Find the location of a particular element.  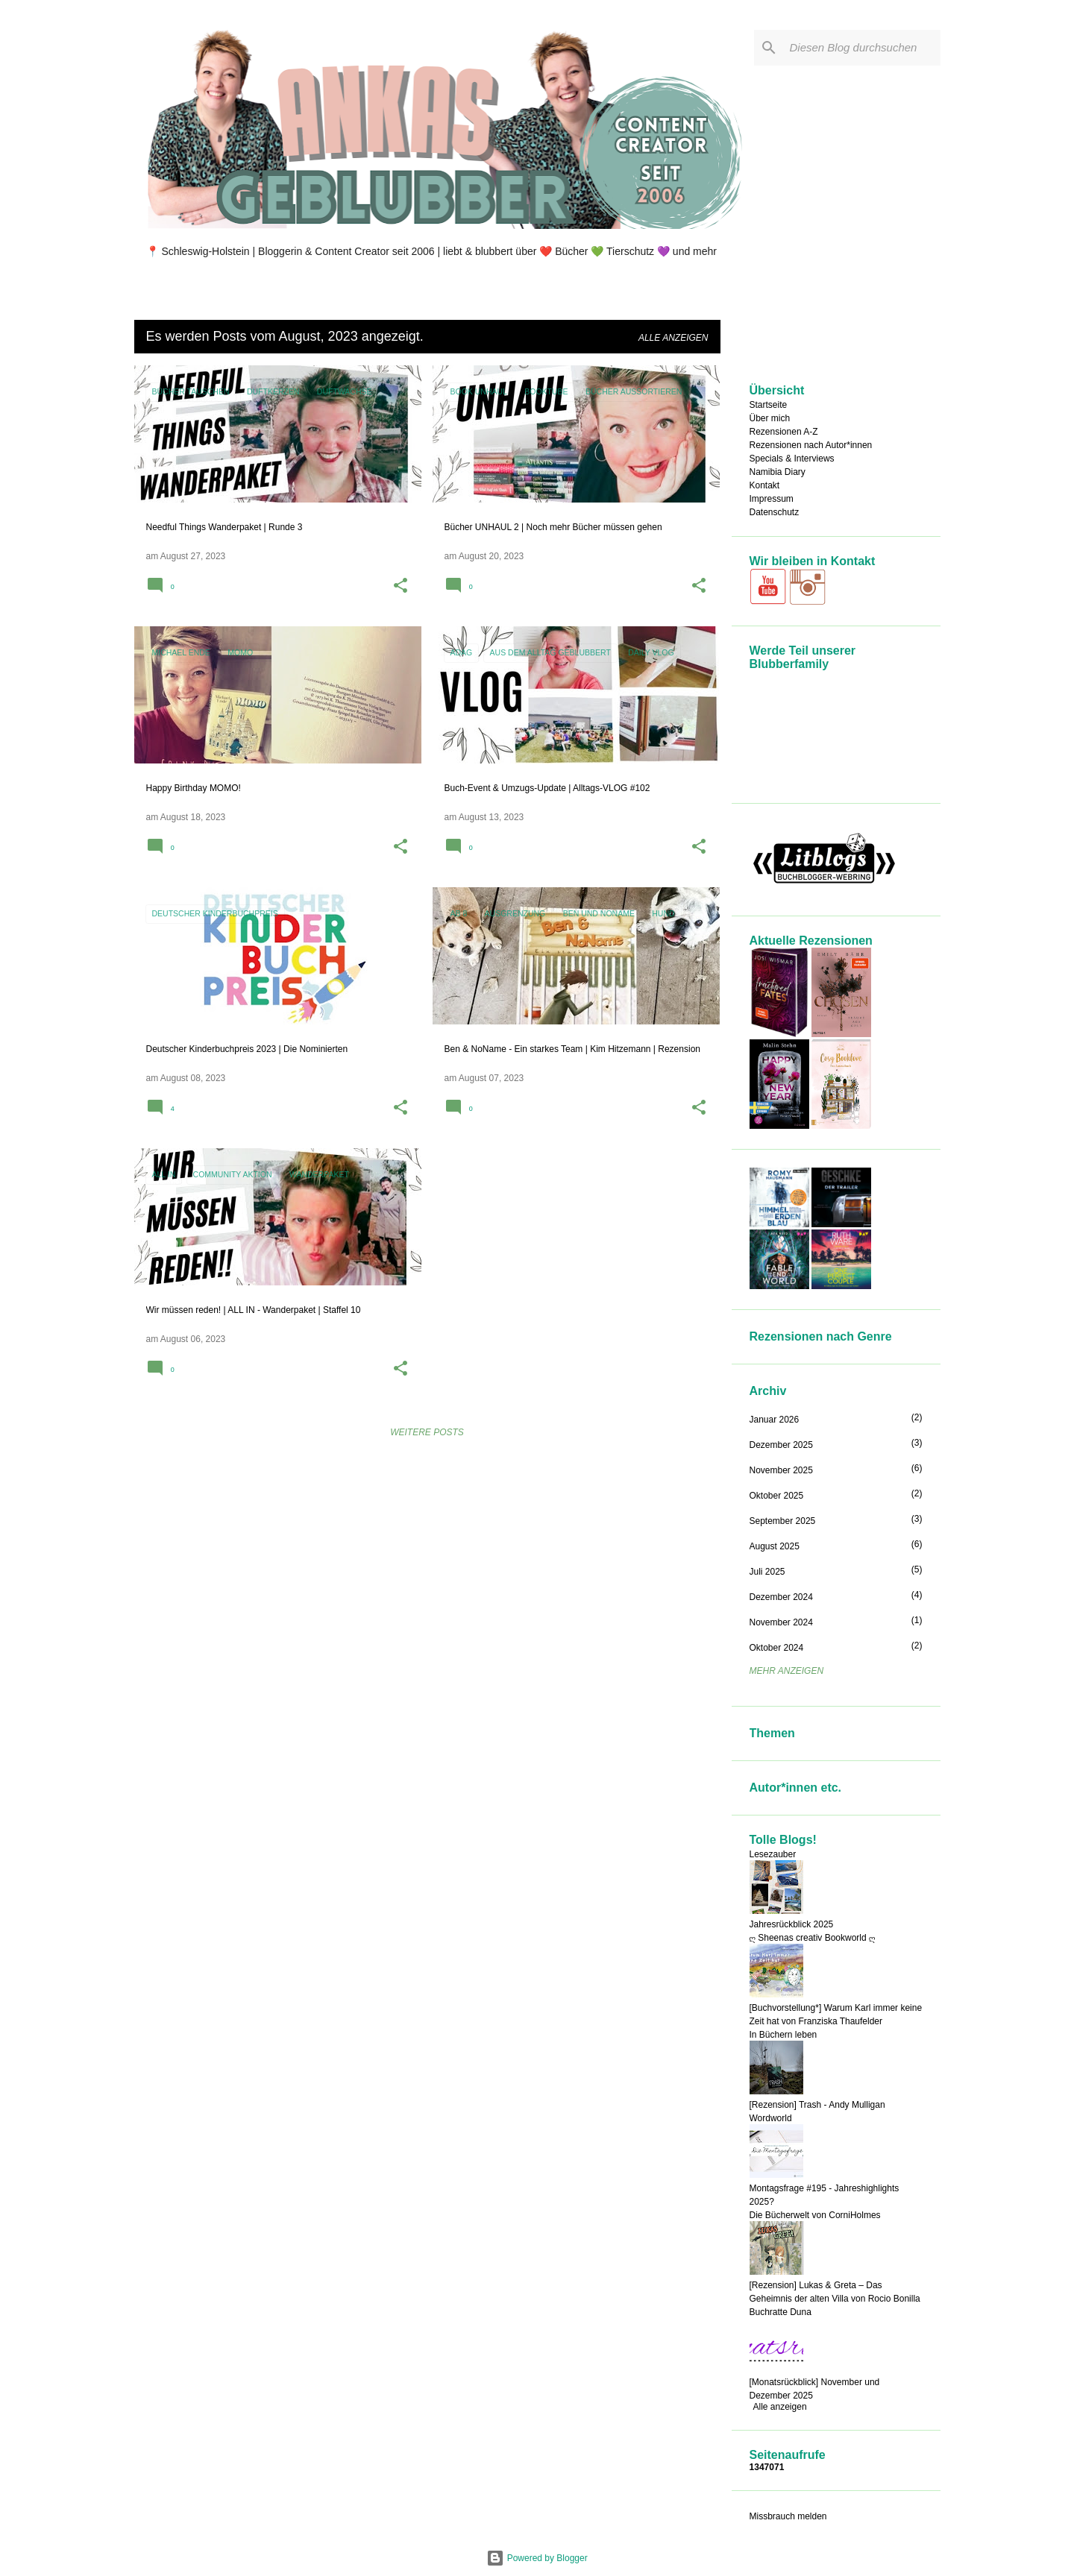

Jahresrückblick 2025 is located at coordinates (792, 1924).